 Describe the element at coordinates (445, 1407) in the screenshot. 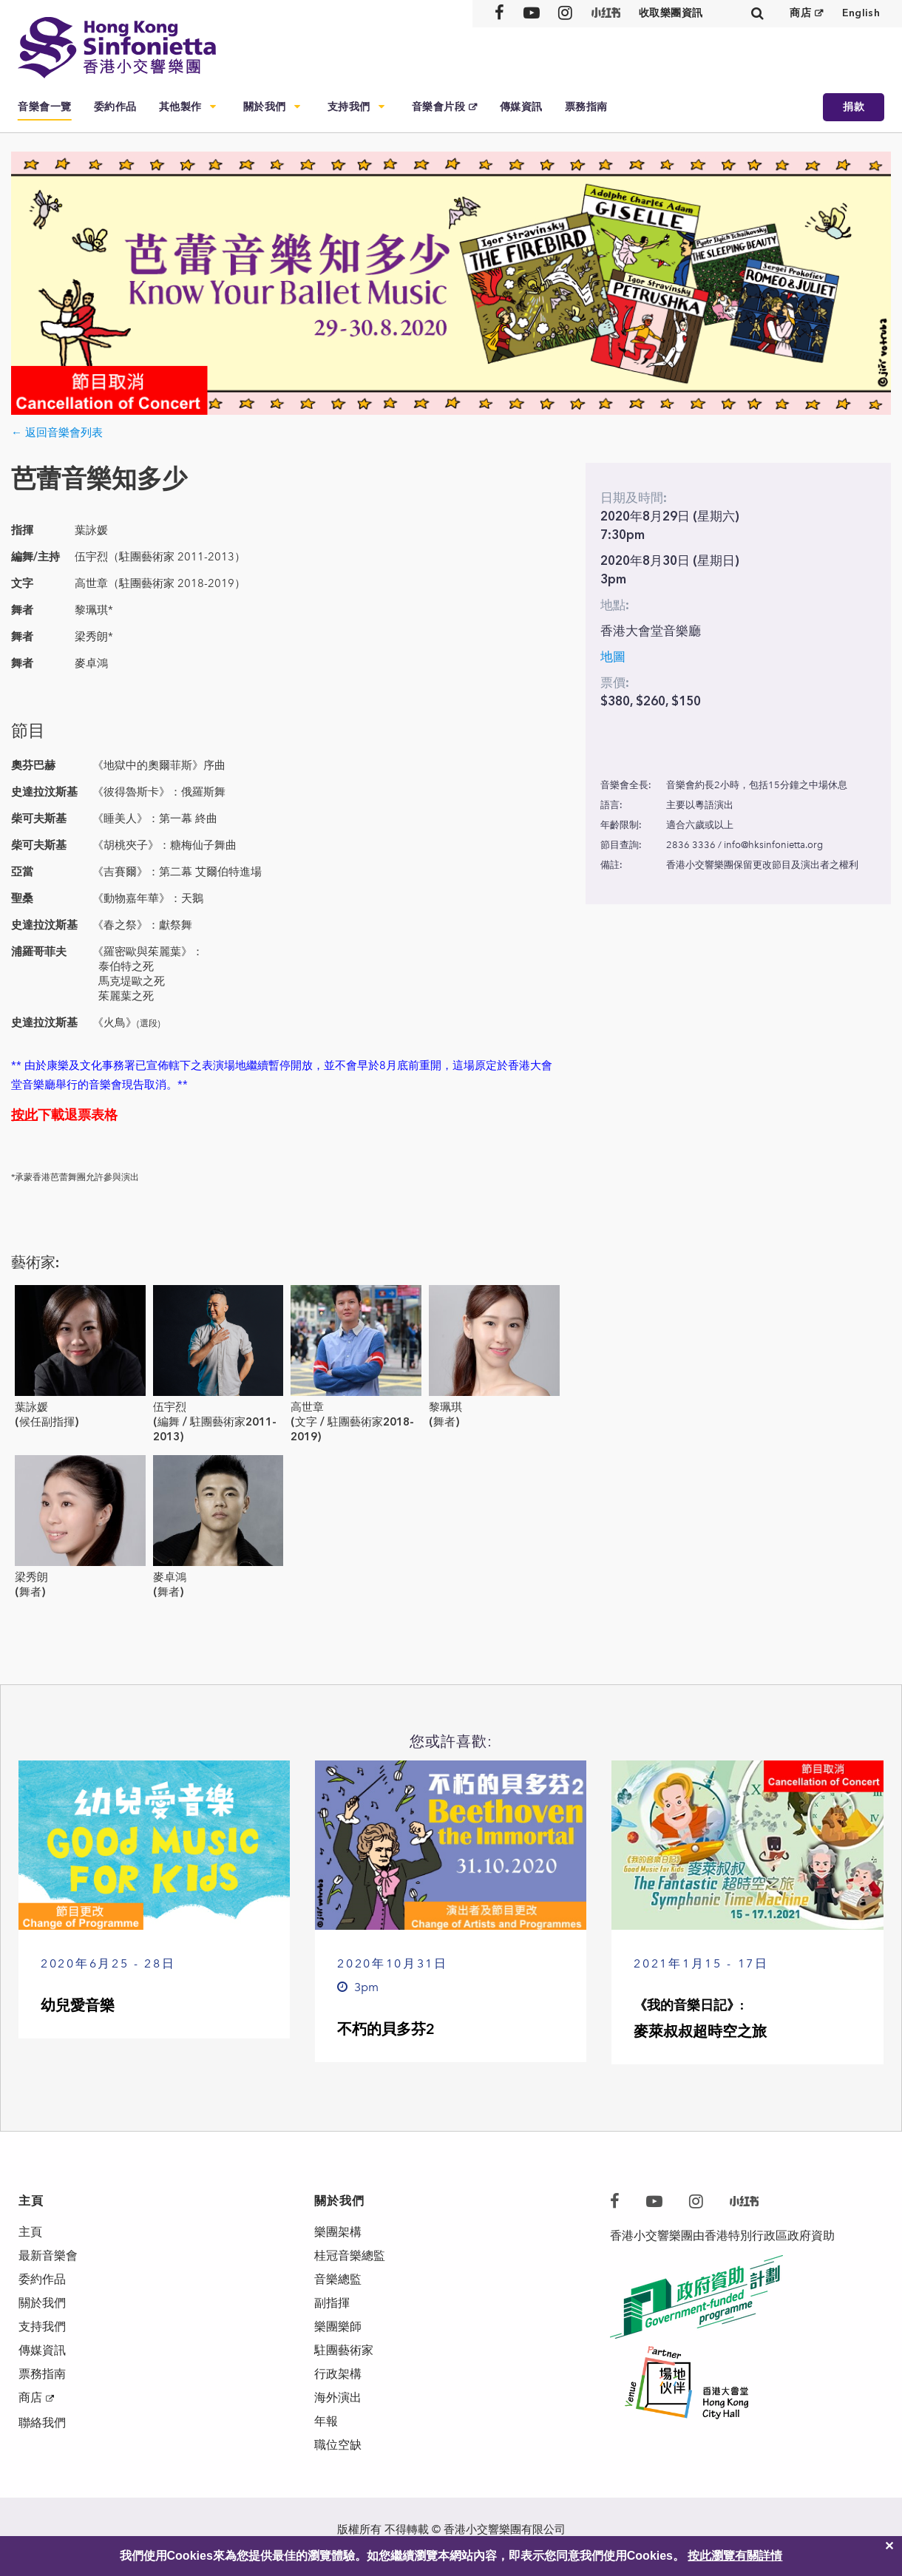

I see `黎珮琪` at that location.